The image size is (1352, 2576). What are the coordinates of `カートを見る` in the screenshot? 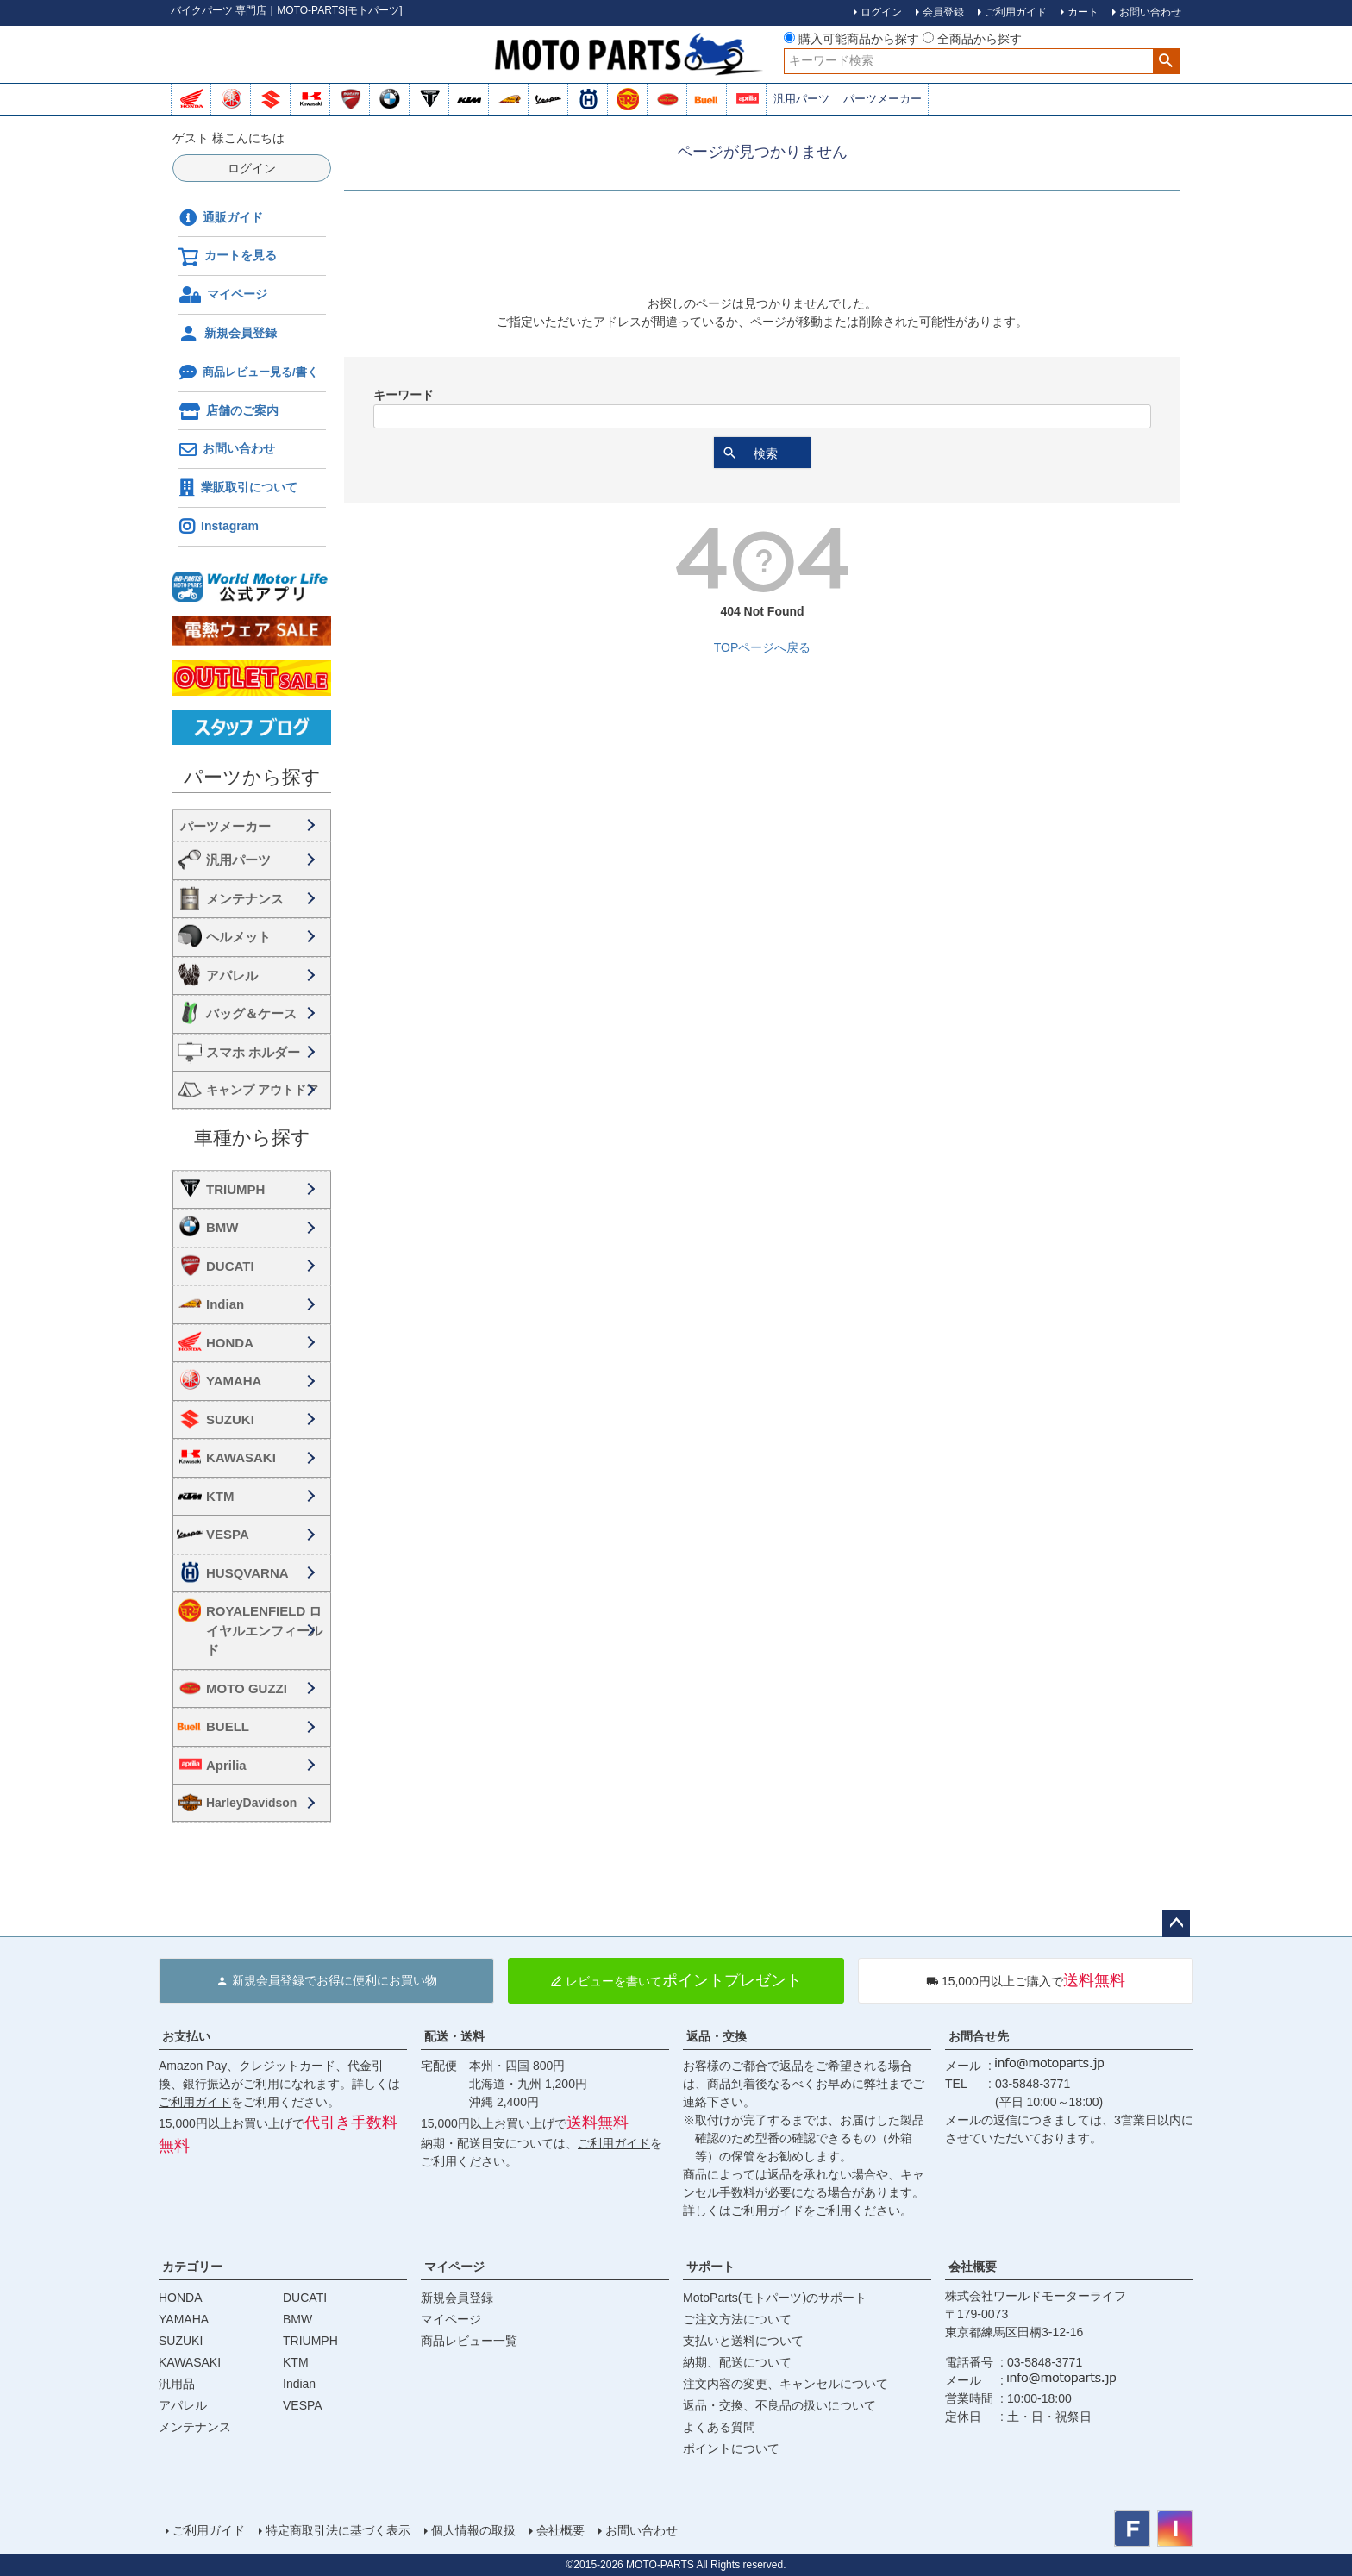 It's located at (227, 257).